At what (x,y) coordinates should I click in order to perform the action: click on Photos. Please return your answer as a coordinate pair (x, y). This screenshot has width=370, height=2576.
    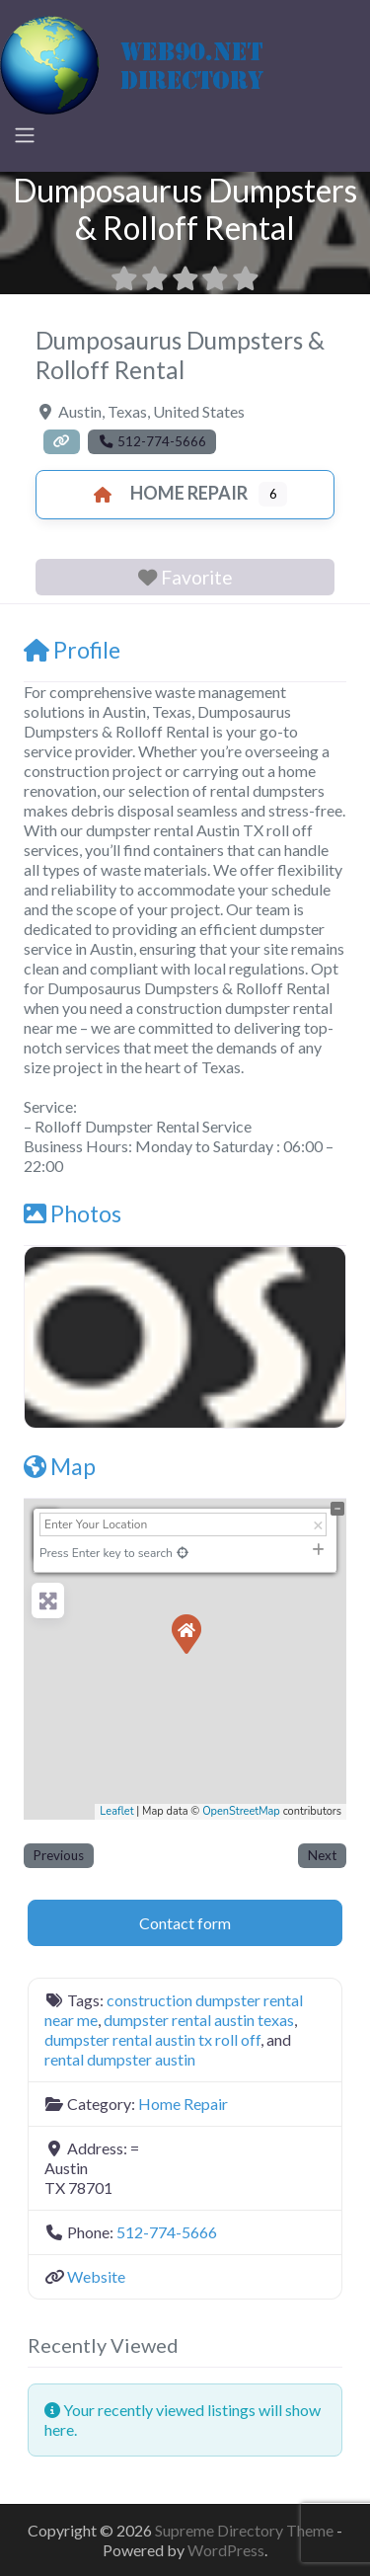
    Looking at the image, I should click on (72, 1213).